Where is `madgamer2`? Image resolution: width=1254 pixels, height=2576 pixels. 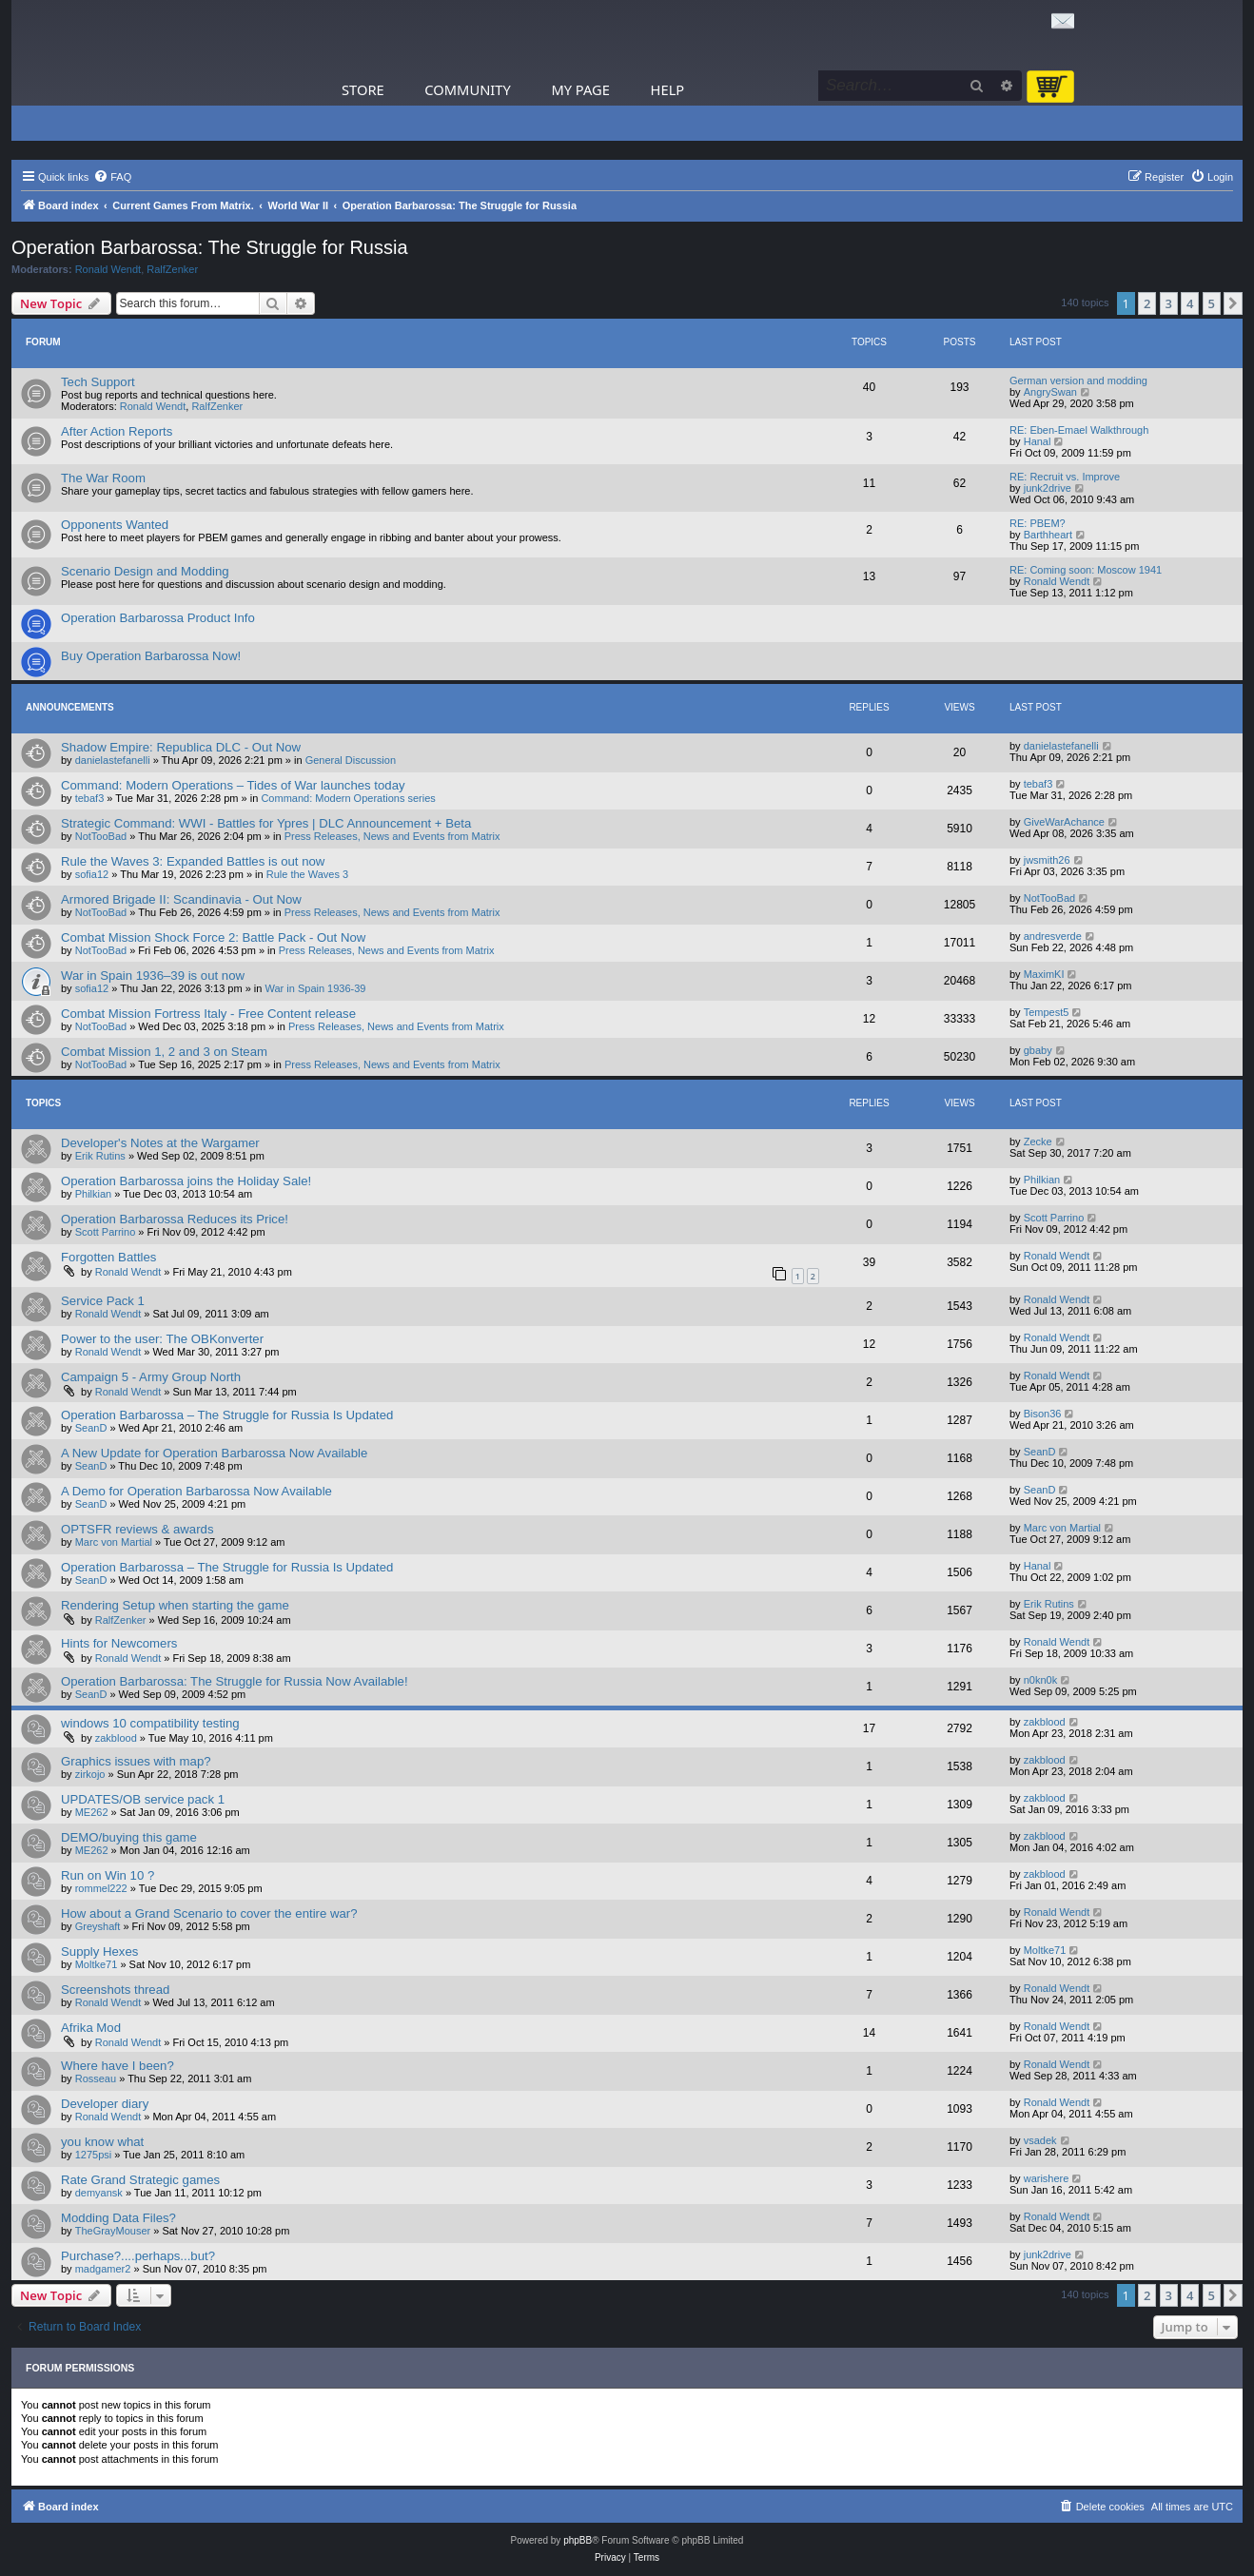 madgamer2 is located at coordinates (103, 2268).